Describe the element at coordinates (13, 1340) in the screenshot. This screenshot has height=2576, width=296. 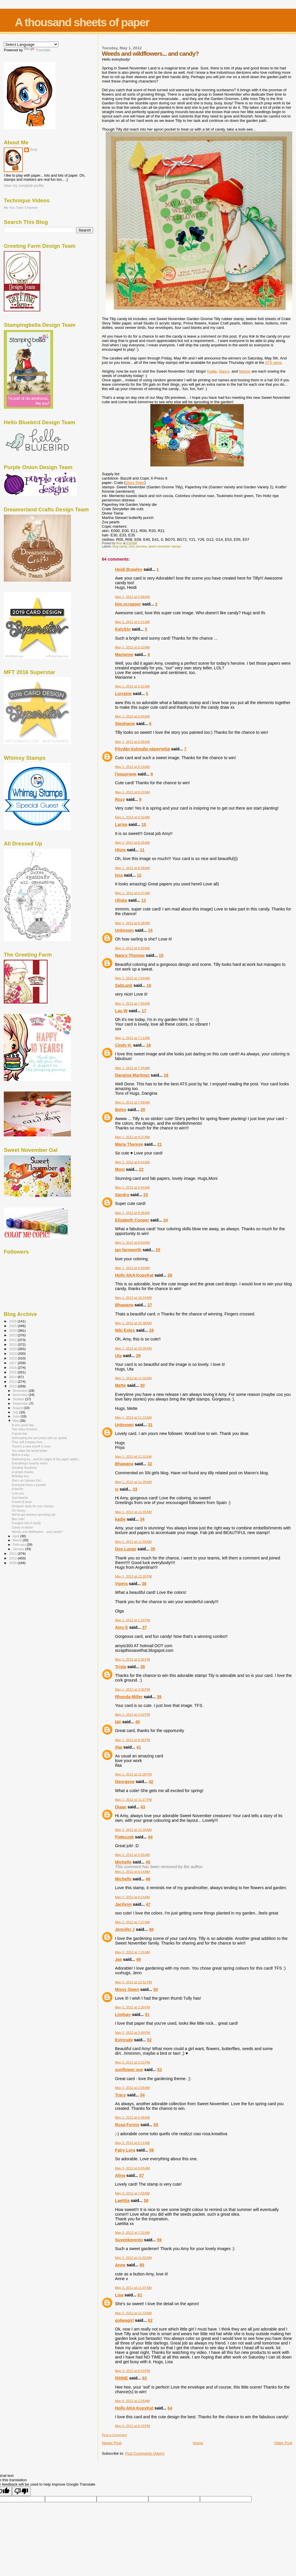
I see `2022` at that location.